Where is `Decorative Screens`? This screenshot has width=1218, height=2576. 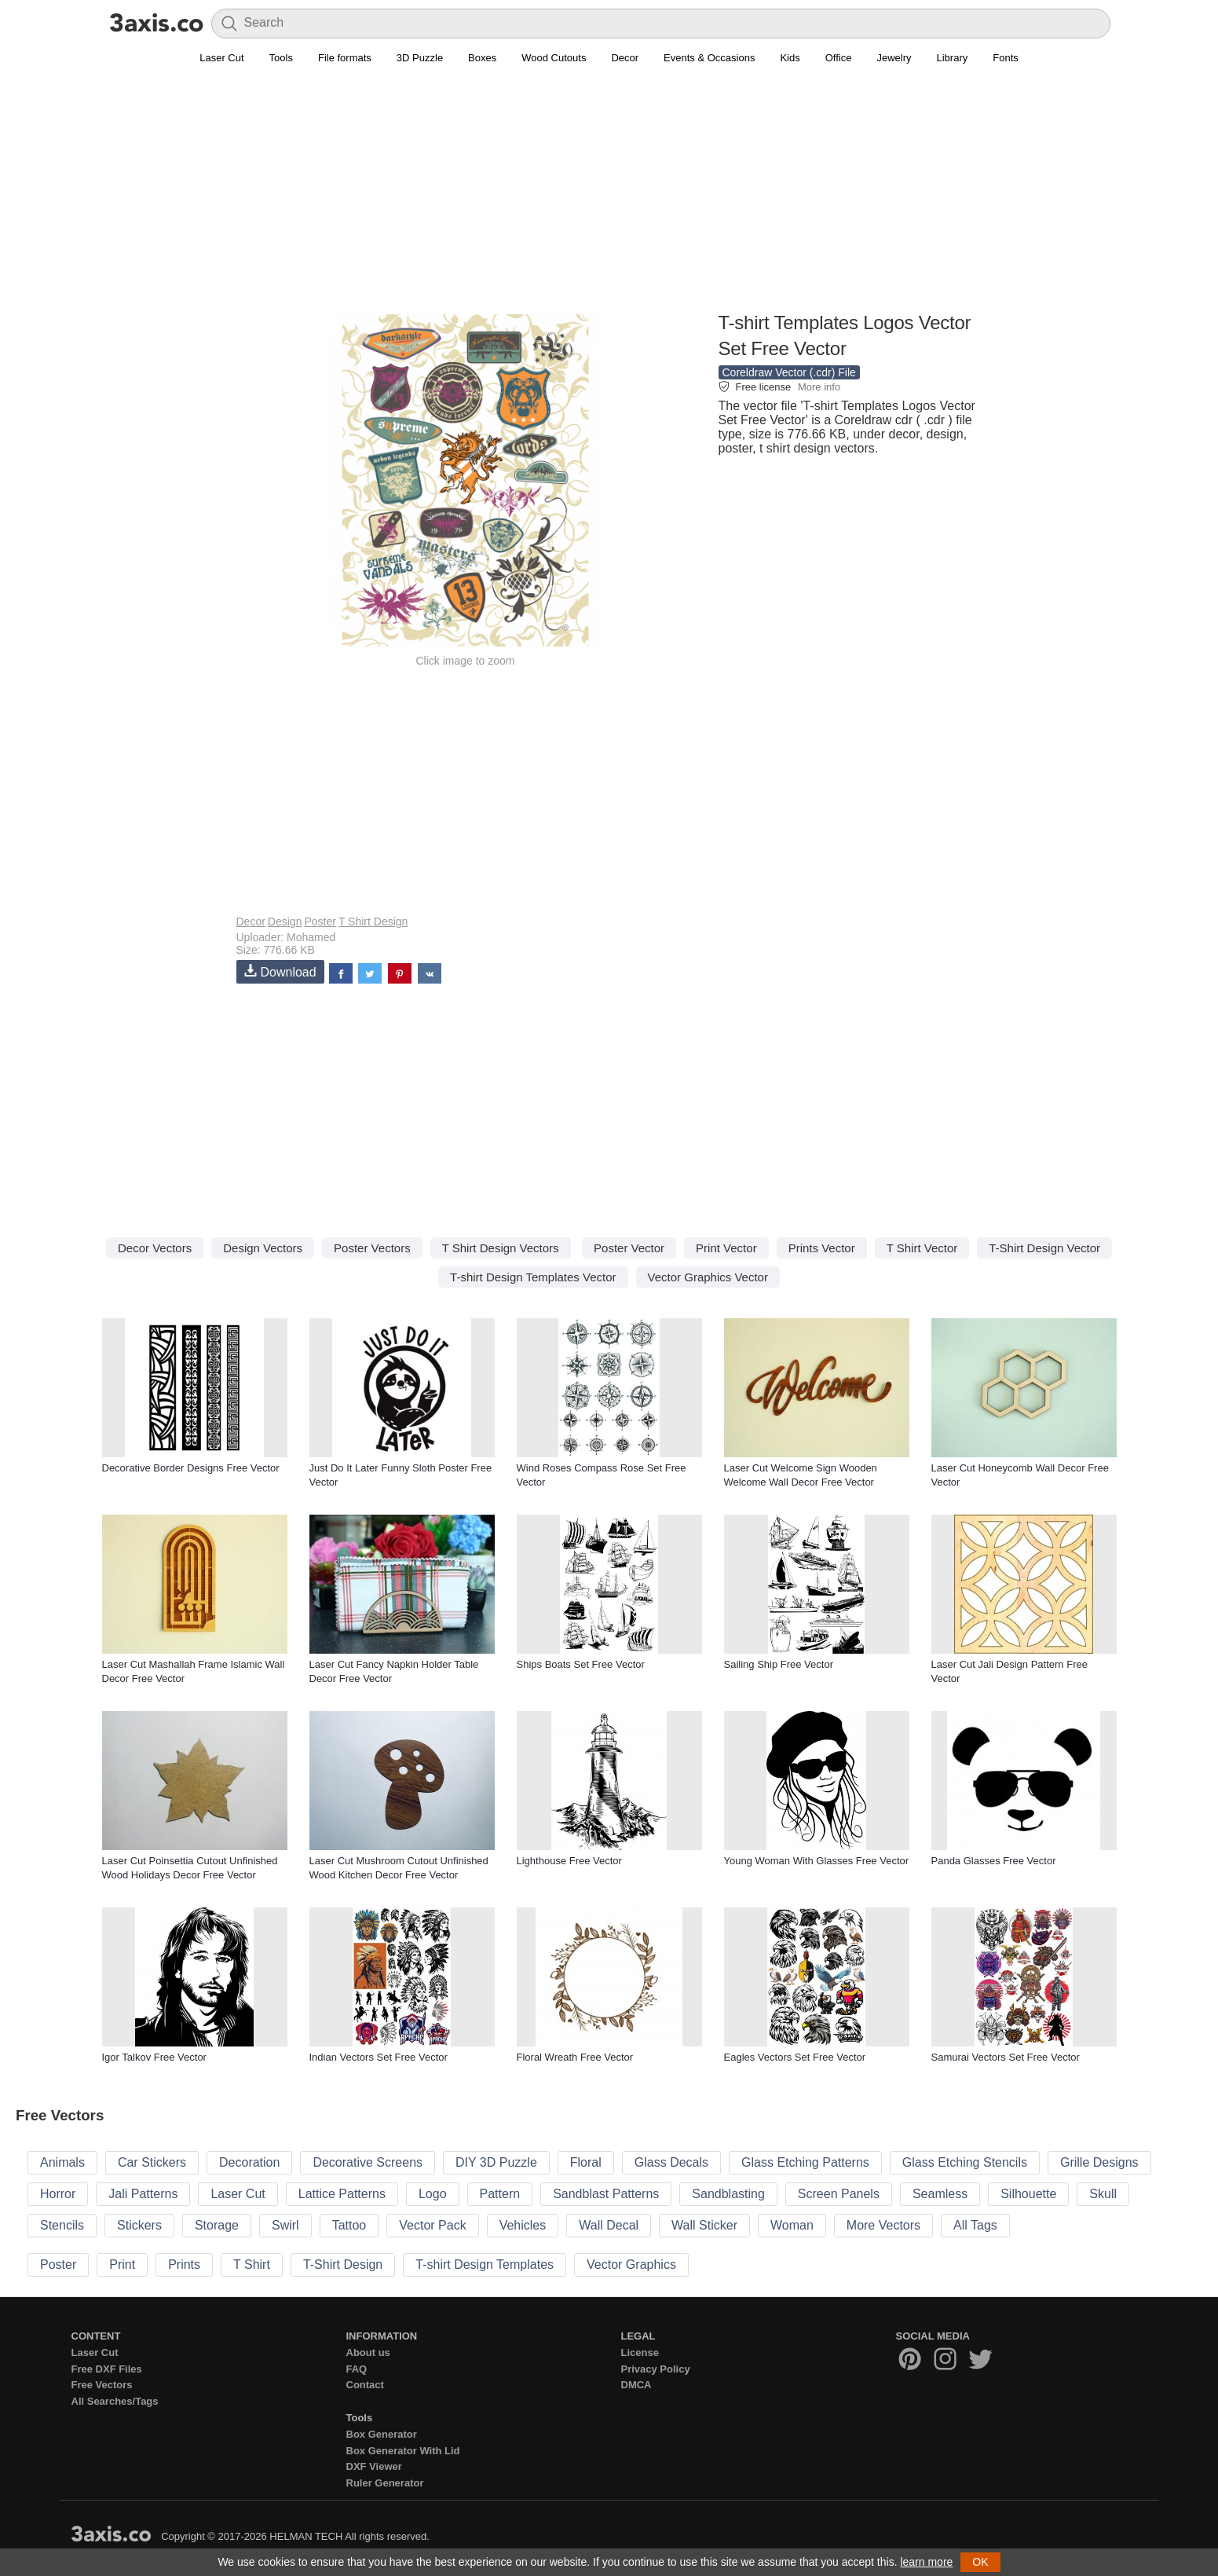 Decorative Screens is located at coordinates (367, 2162).